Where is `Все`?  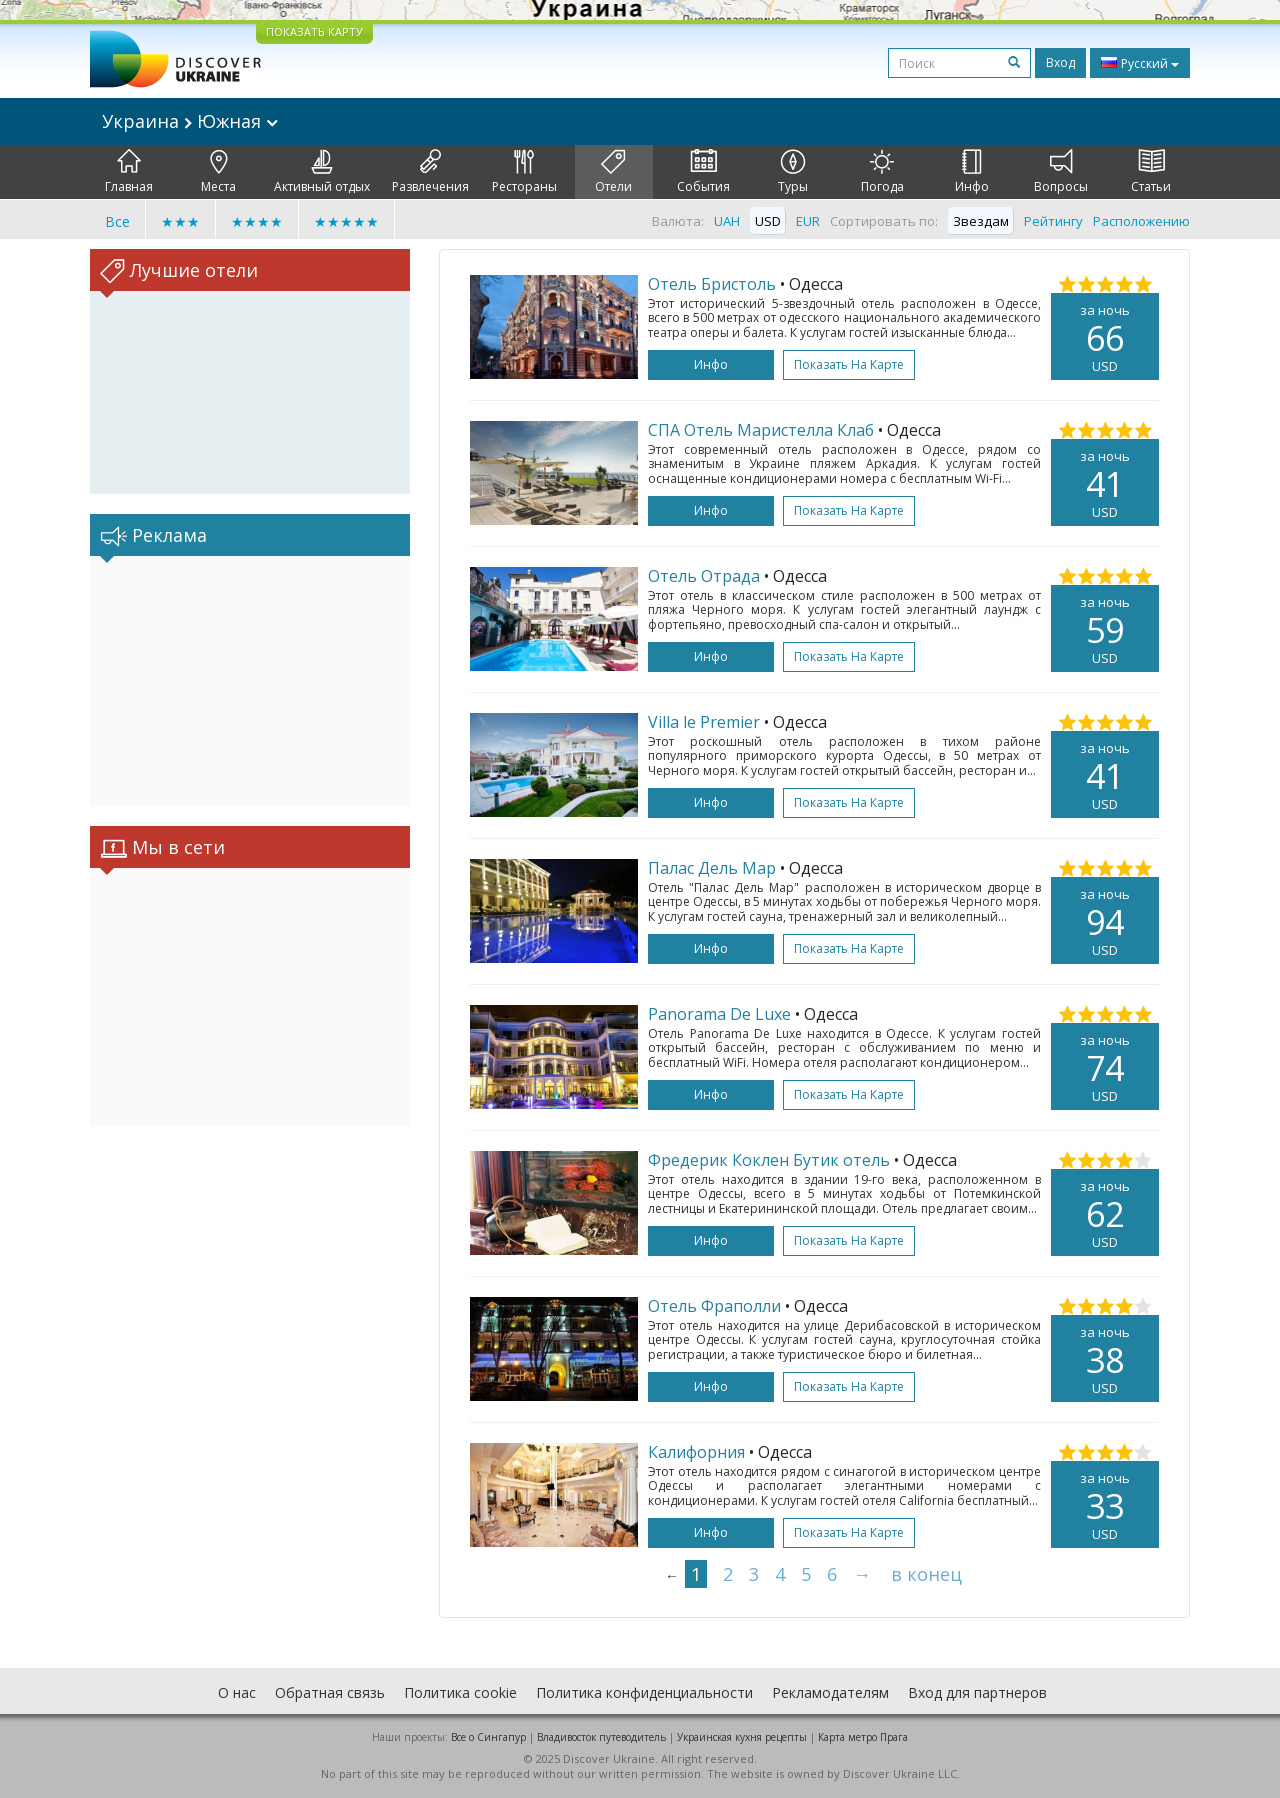
Все is located at coordinates (117, 221).